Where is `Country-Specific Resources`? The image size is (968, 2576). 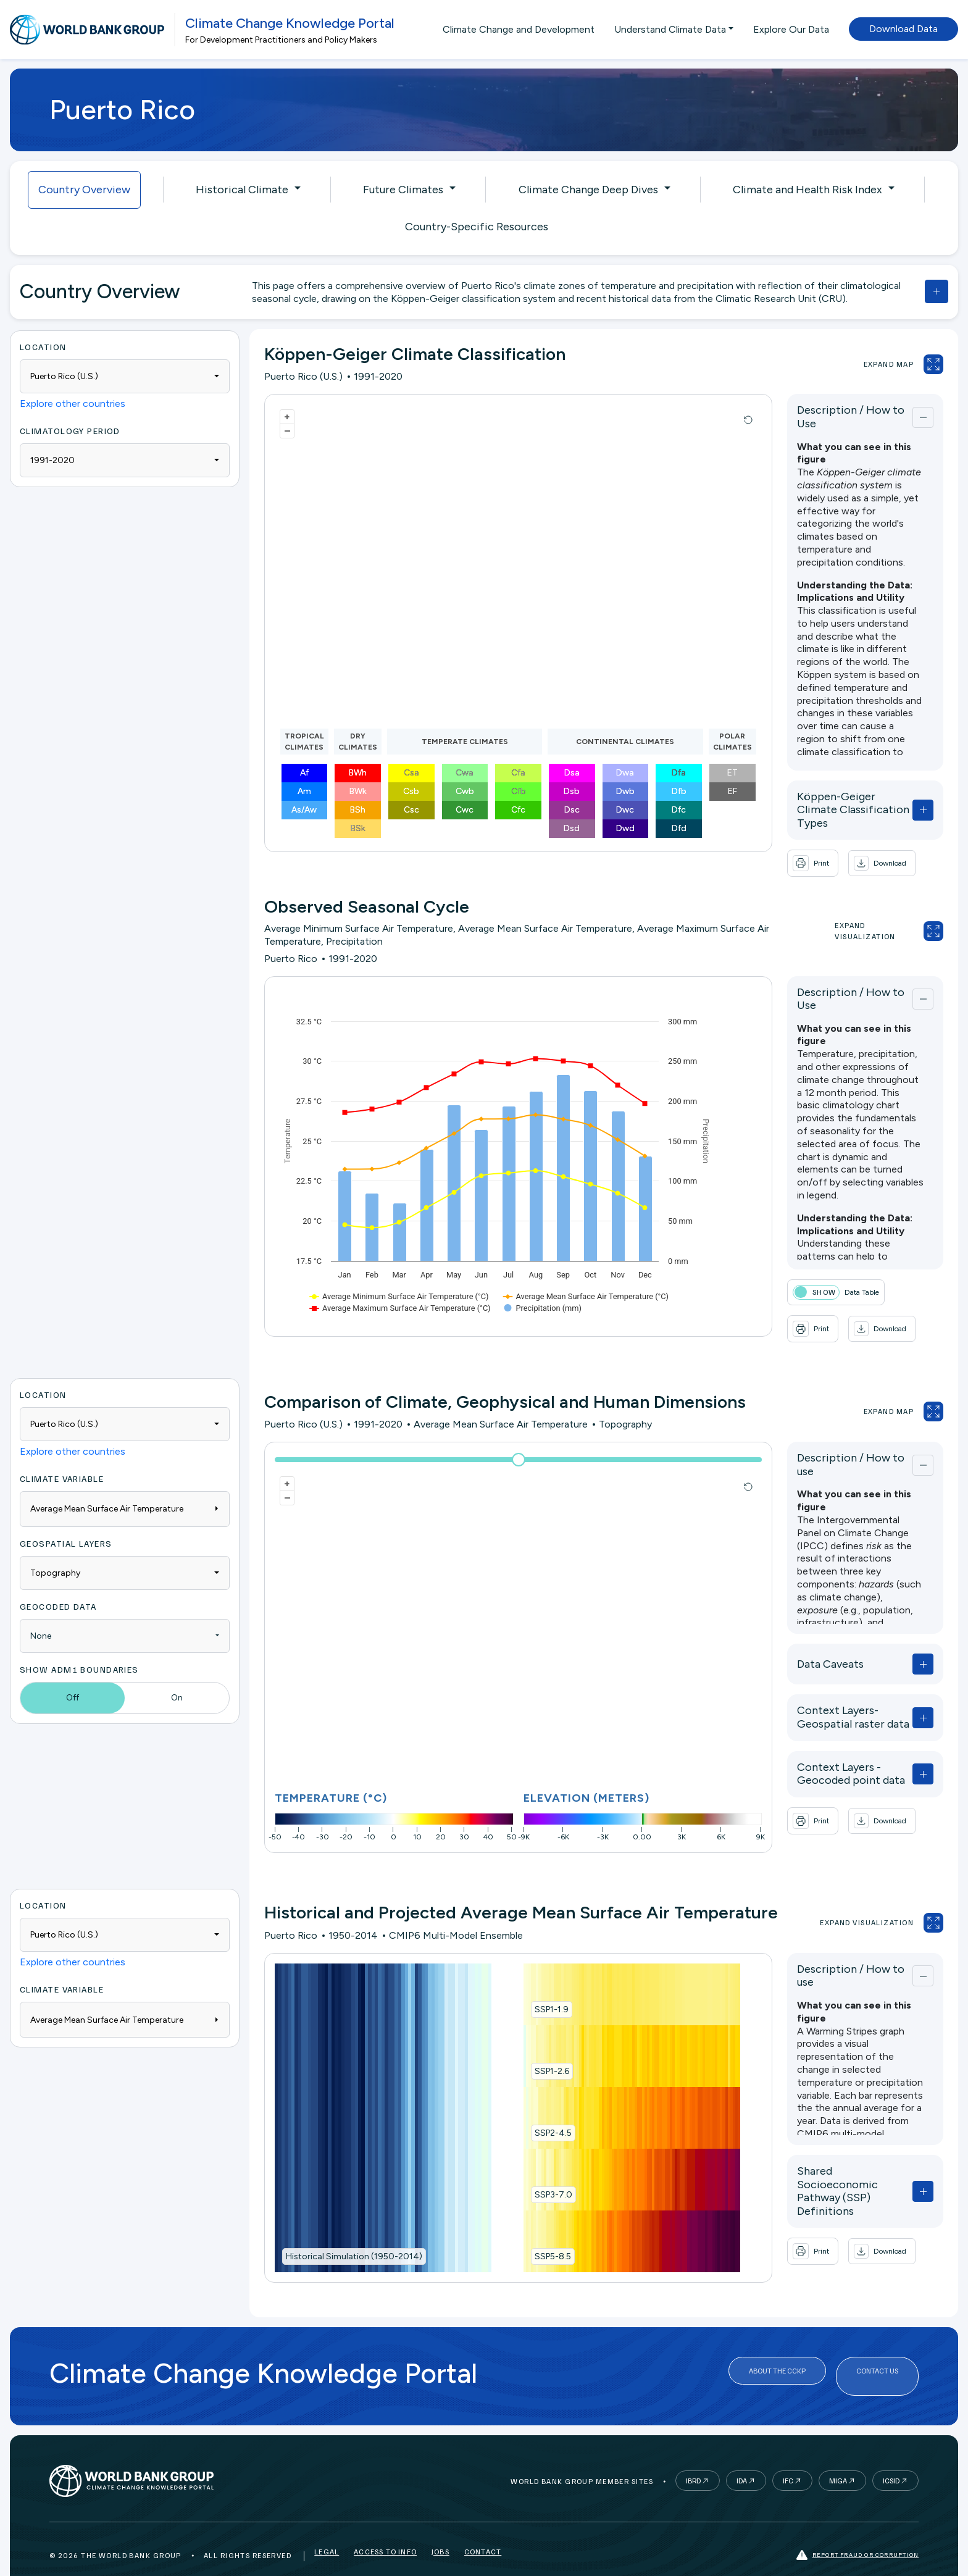
Country-Specific Resources is located at coordinates (476, 226).